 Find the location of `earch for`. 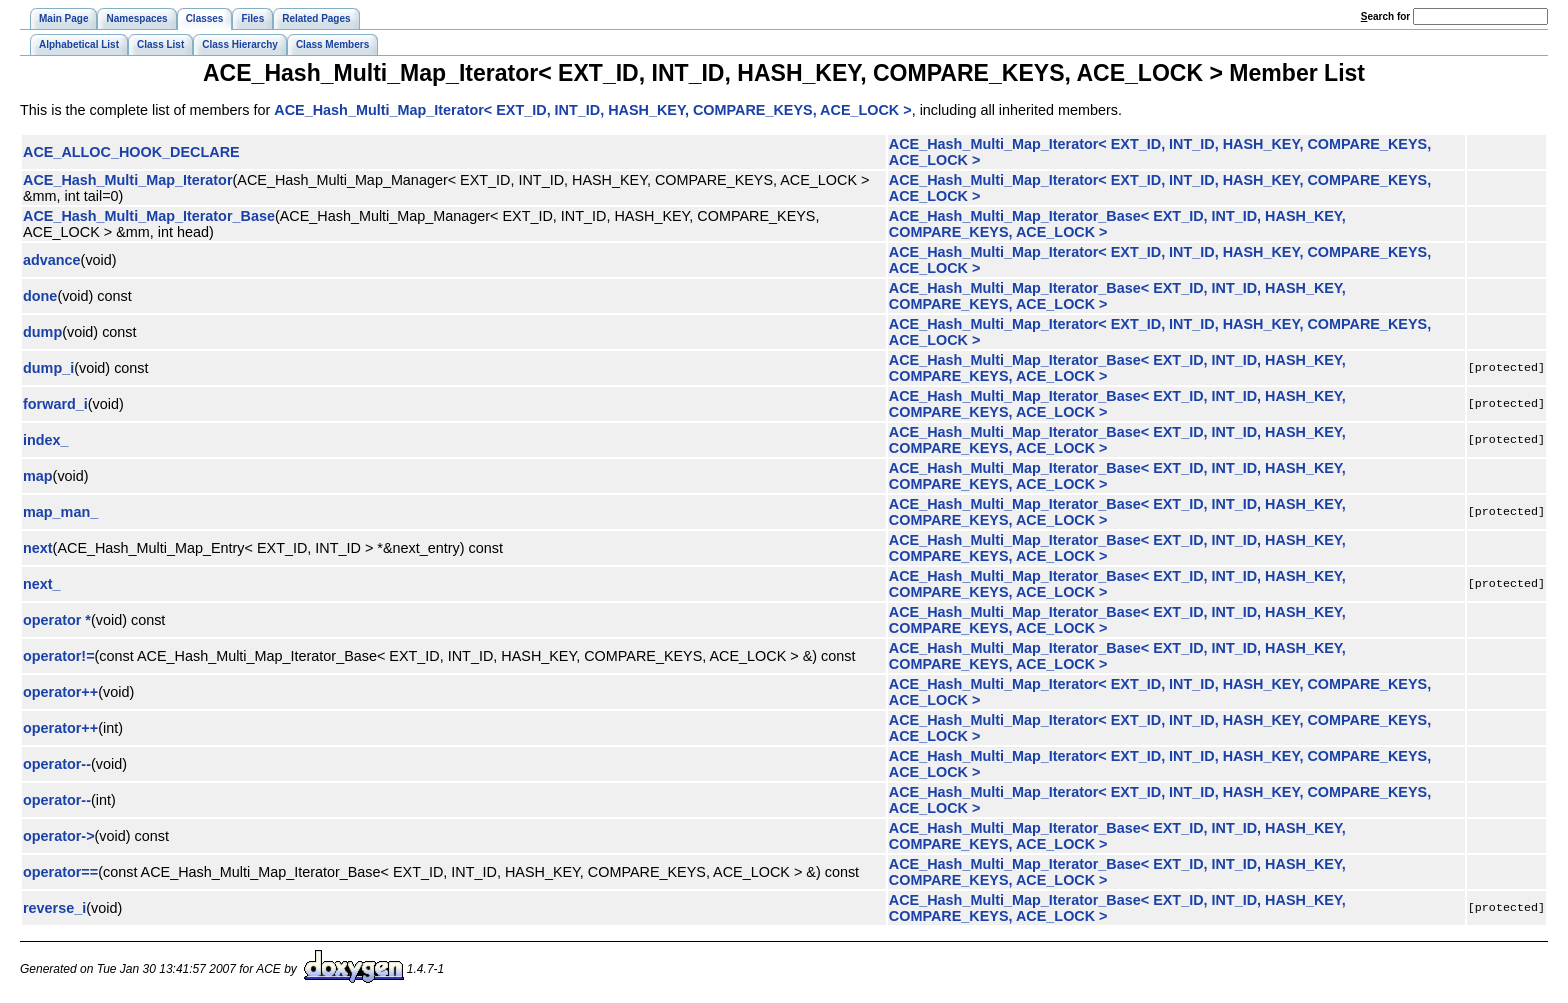

earch for is located at coordinates (1385, 16).